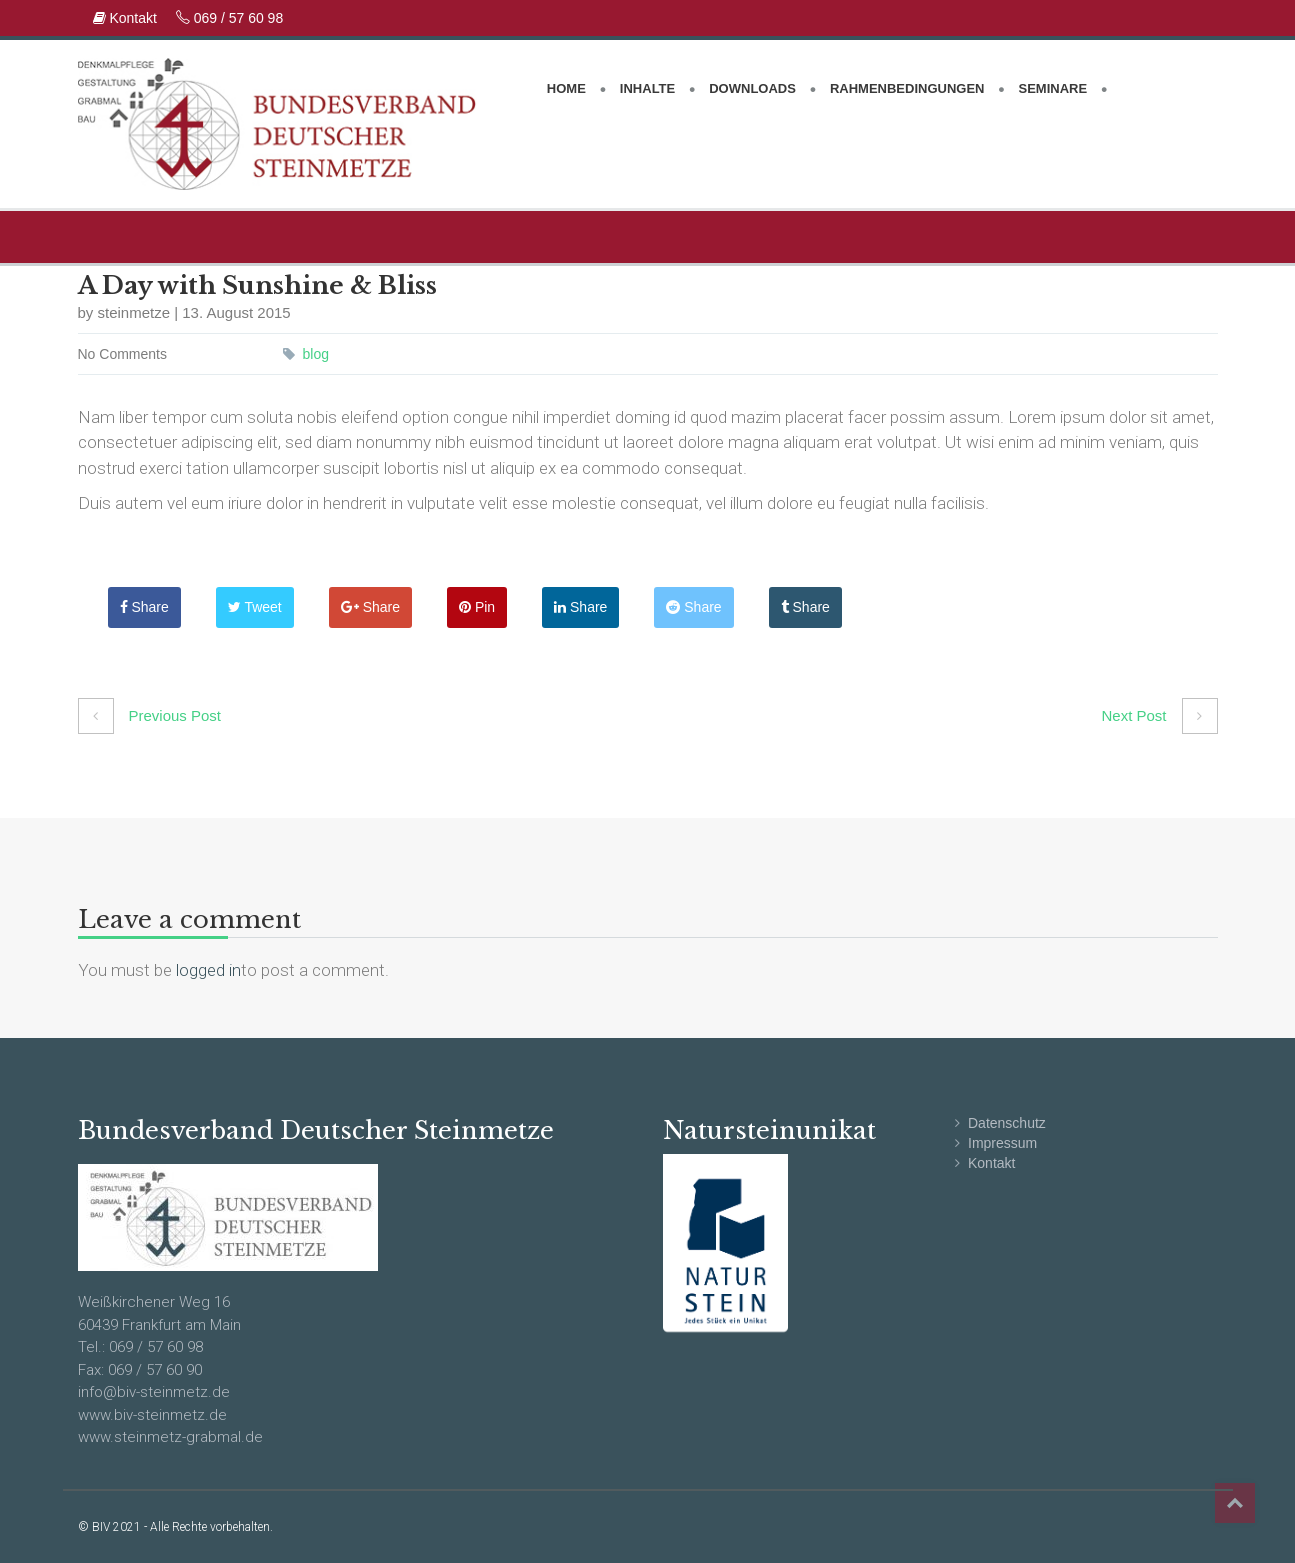 The image size is (1295, 1563). Describe the element at coordinates (1007, 1123) in the screenshot. I see `Datenschutz` at that location.